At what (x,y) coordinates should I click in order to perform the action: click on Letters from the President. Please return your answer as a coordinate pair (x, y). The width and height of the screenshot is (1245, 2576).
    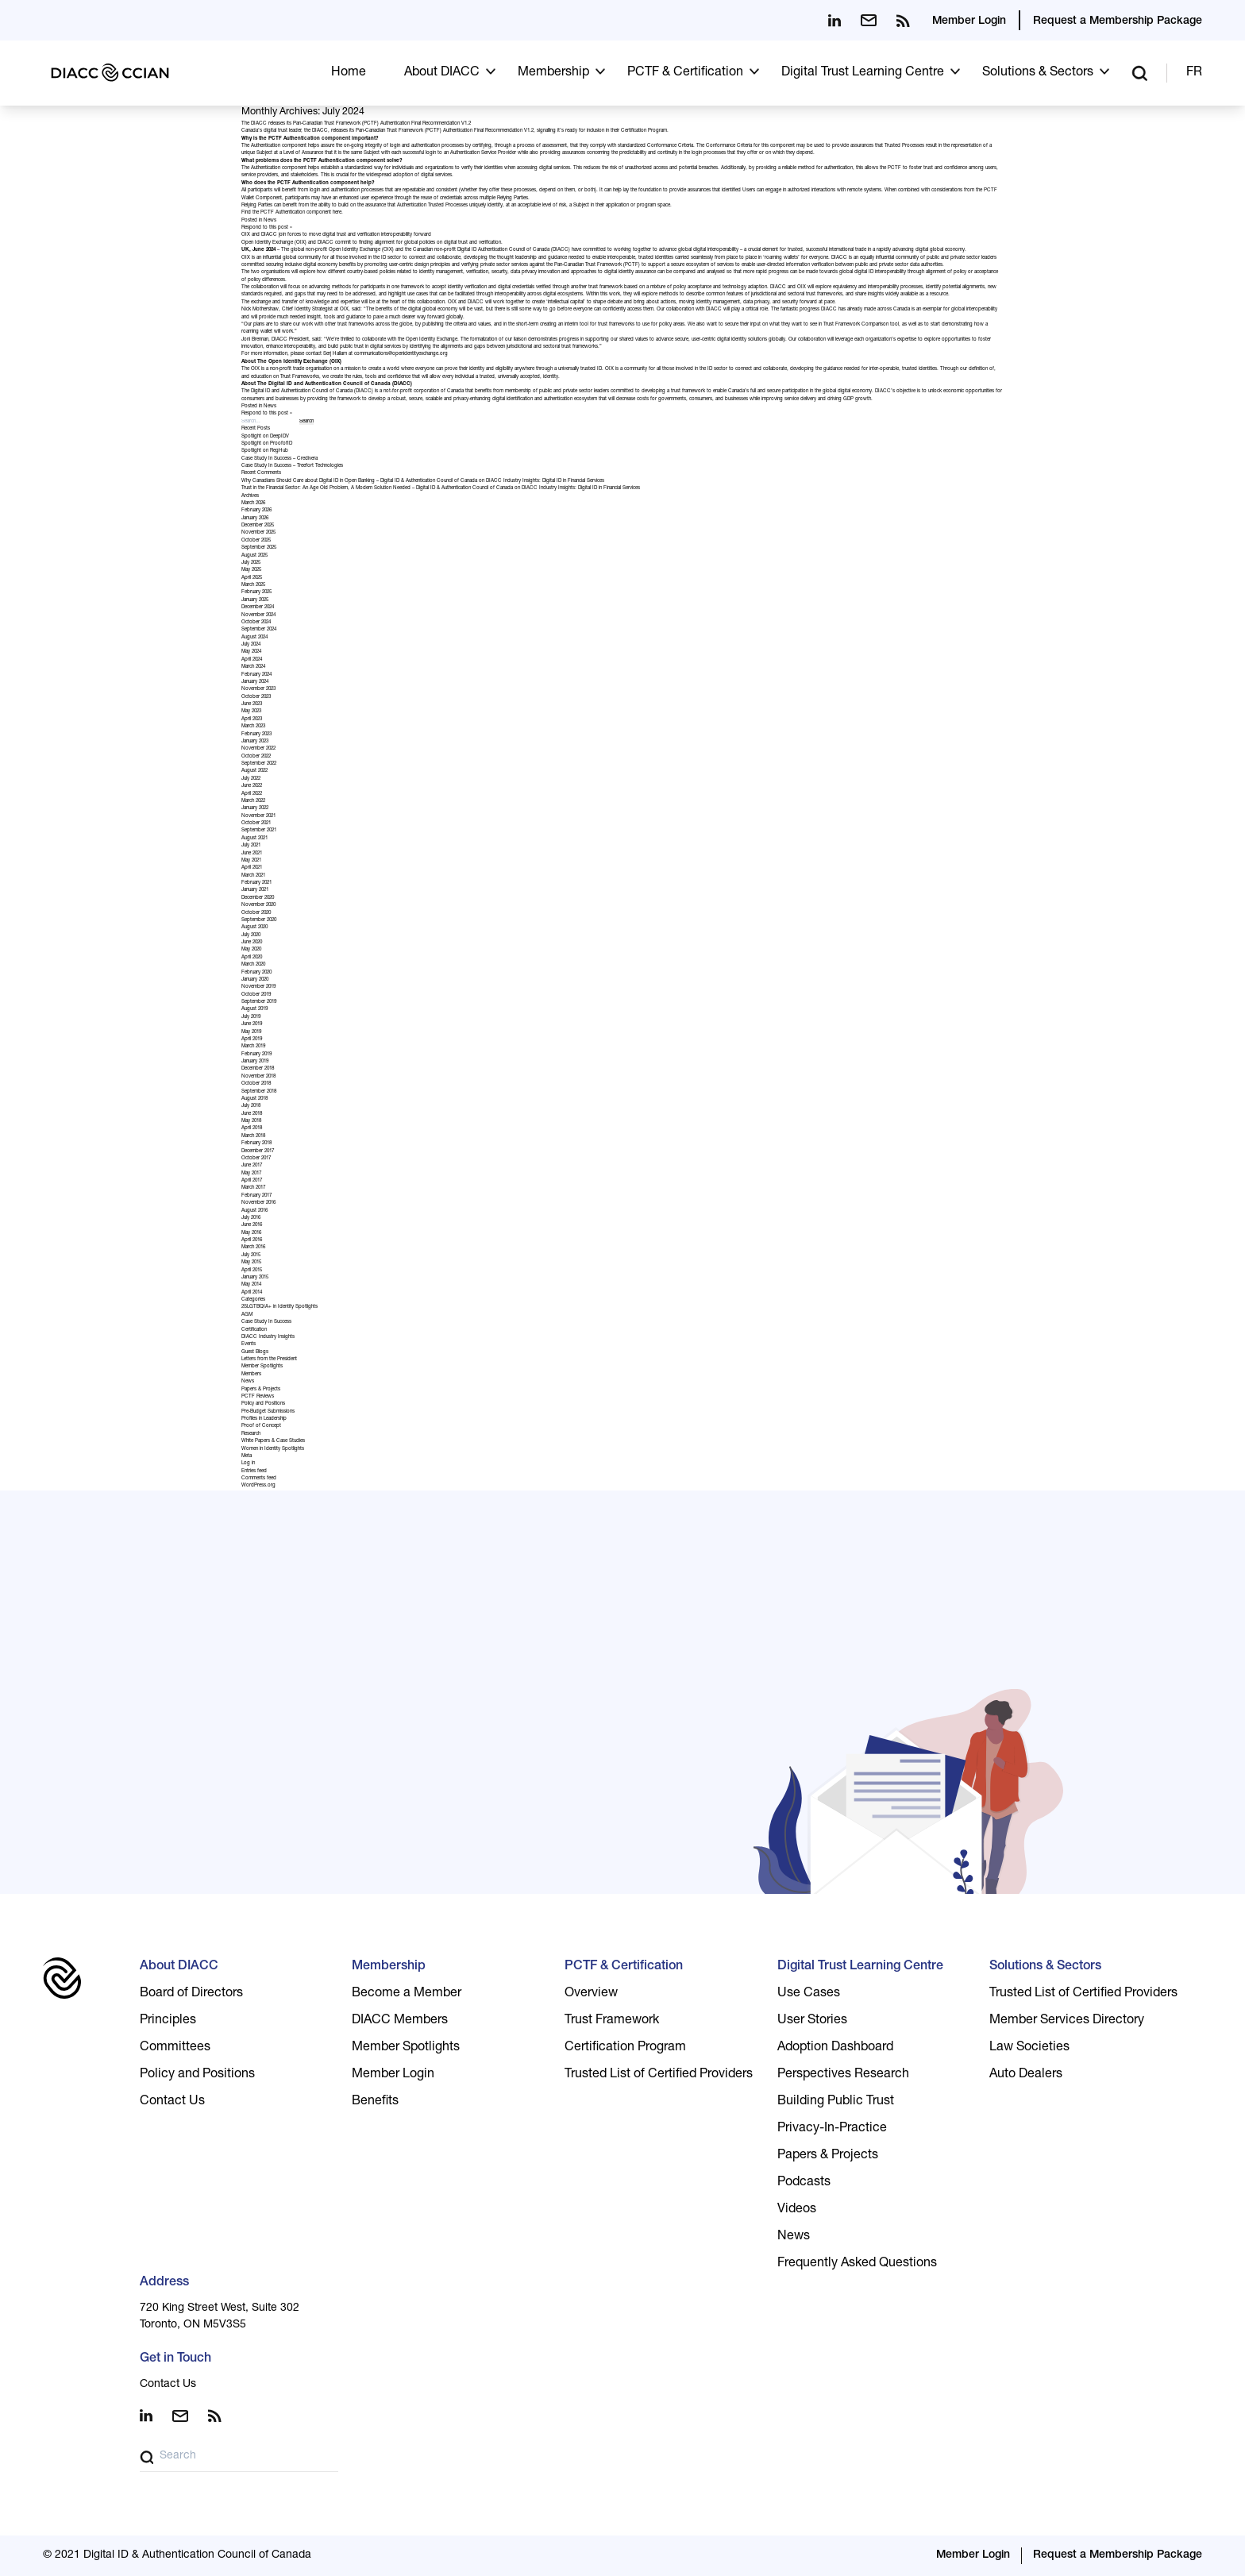
    Looking at the image, I should click on (269, 1359).